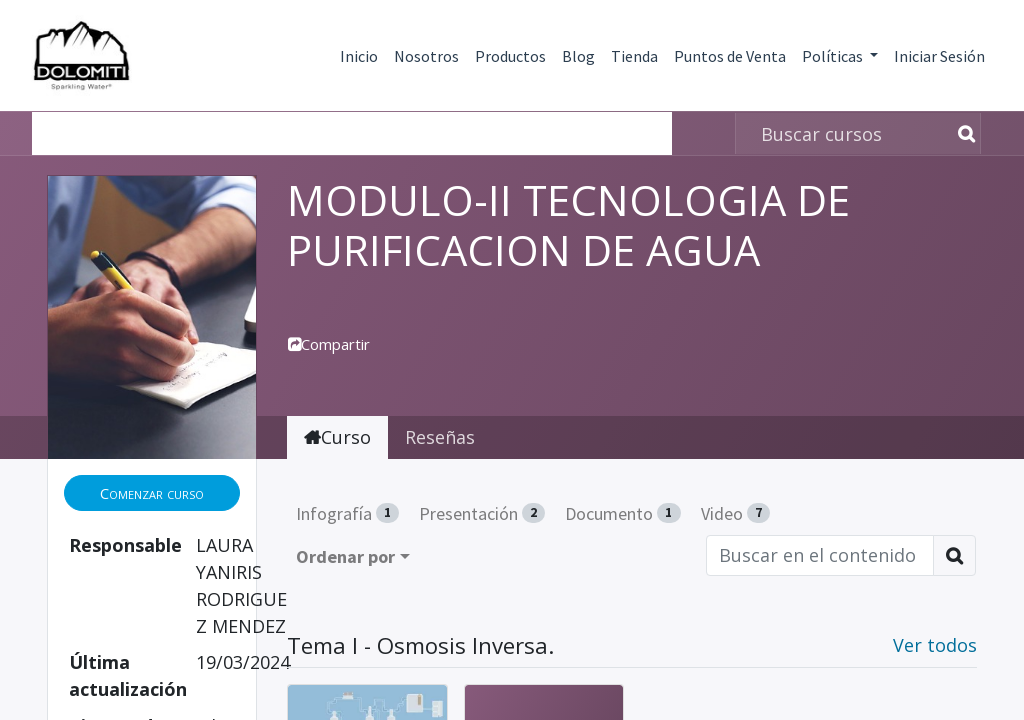 The image size is (1024, 720). What do you see at coordinates (578, 56) in the screenshot?
I see `Blog` at bounding box center [578, 56].